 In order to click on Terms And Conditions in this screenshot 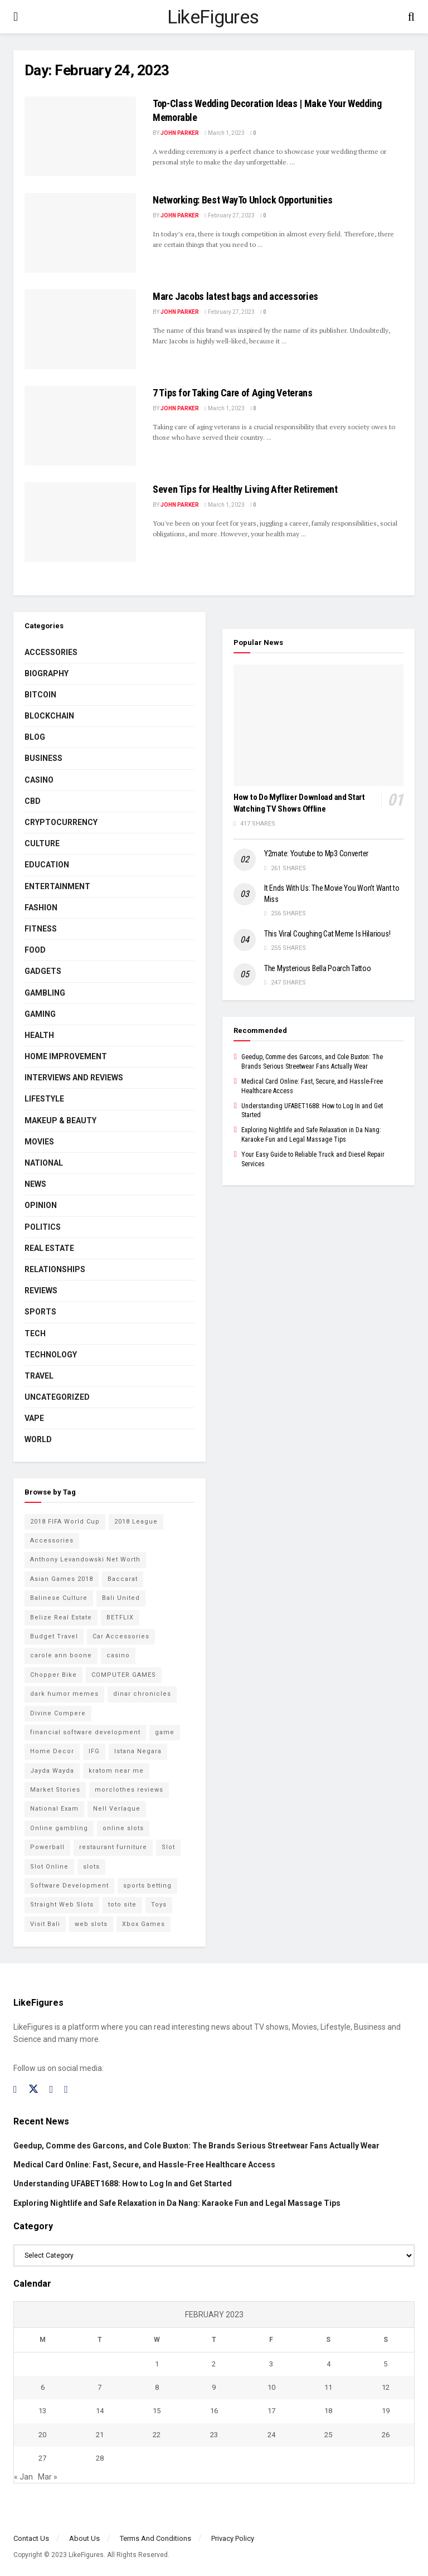, I will do `click(155, 2538)`.